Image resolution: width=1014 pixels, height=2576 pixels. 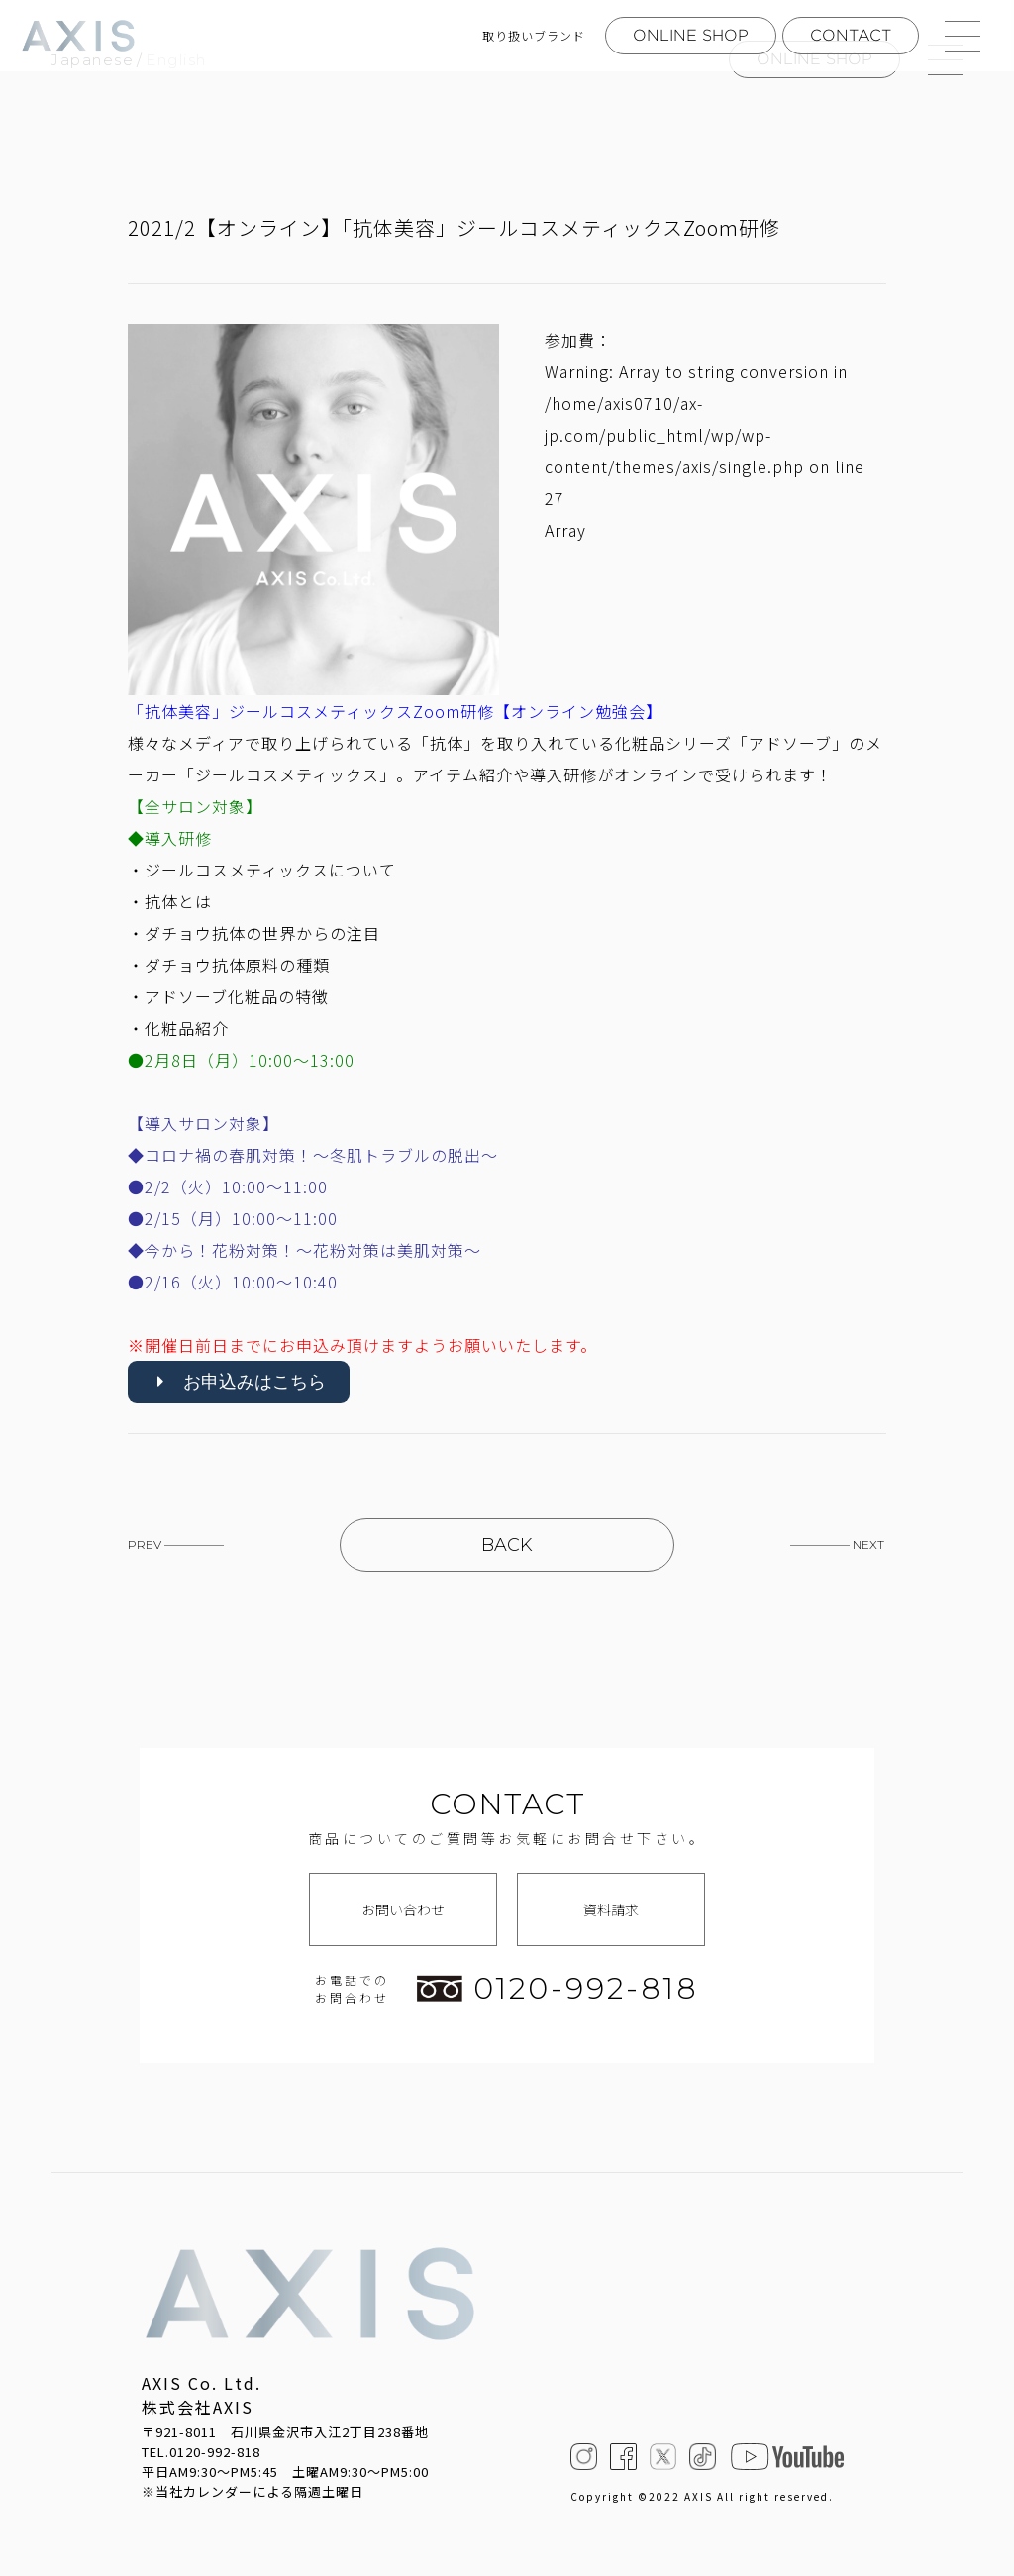 What do you see at coordinates (533, 36) in the screenshot?
I see `取り扱いブランド` at bounding box center [533, 36].